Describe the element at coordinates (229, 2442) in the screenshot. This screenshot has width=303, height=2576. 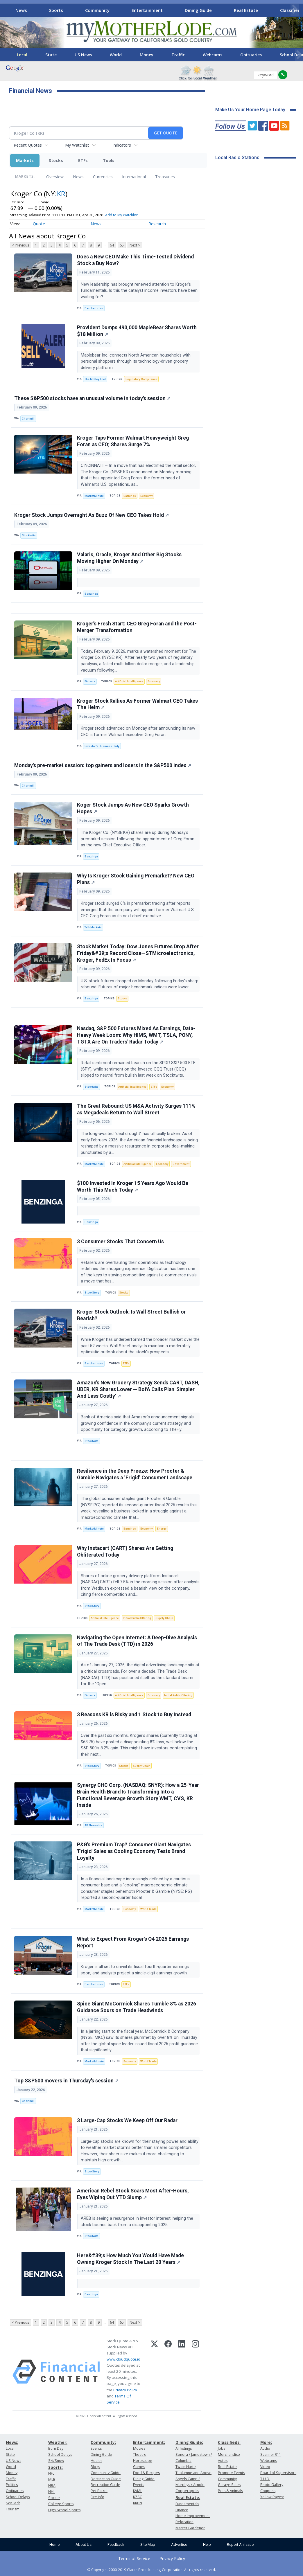
I see `Classifieds:` at that location.